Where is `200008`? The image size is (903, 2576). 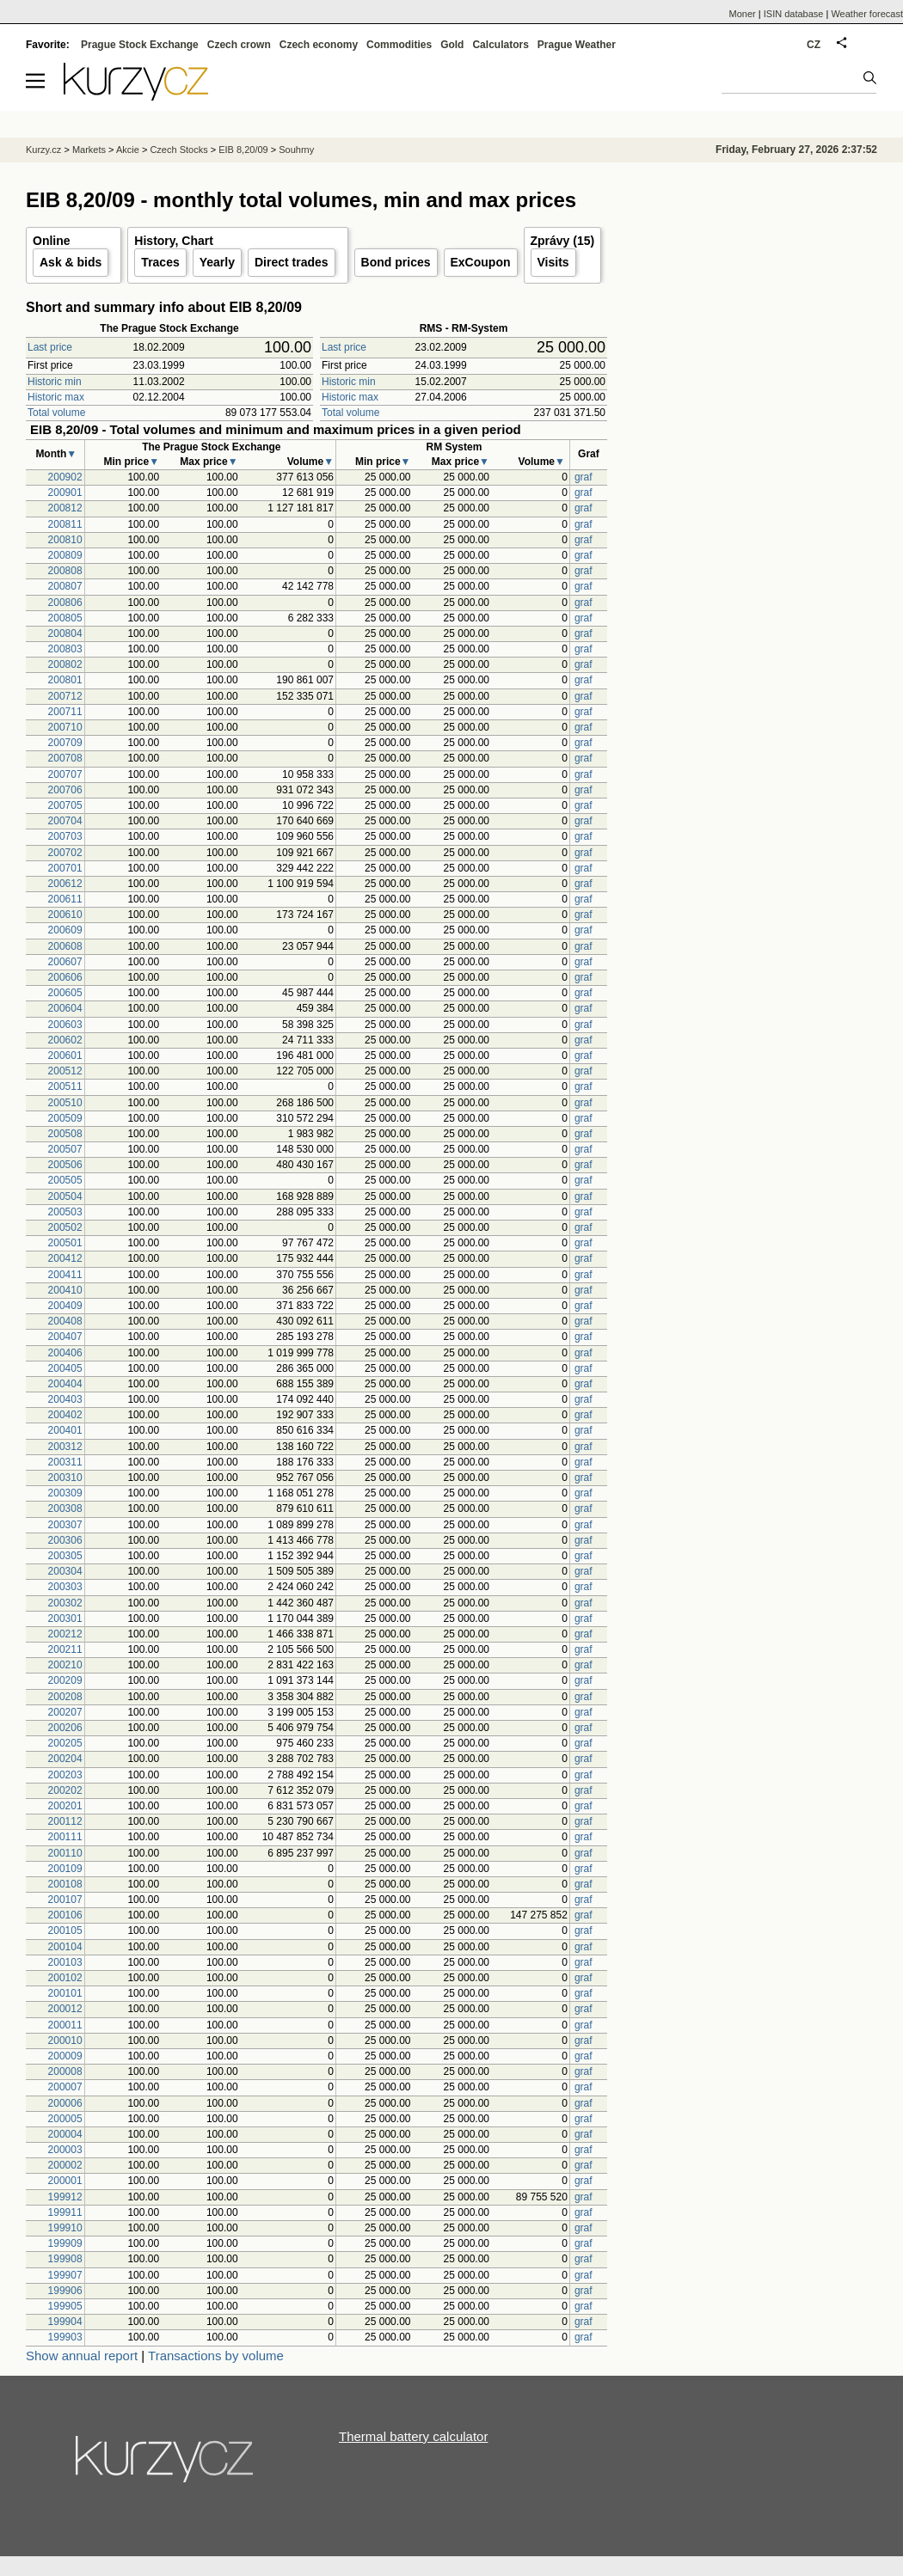
200008 is located at coordinates (65, 2071).